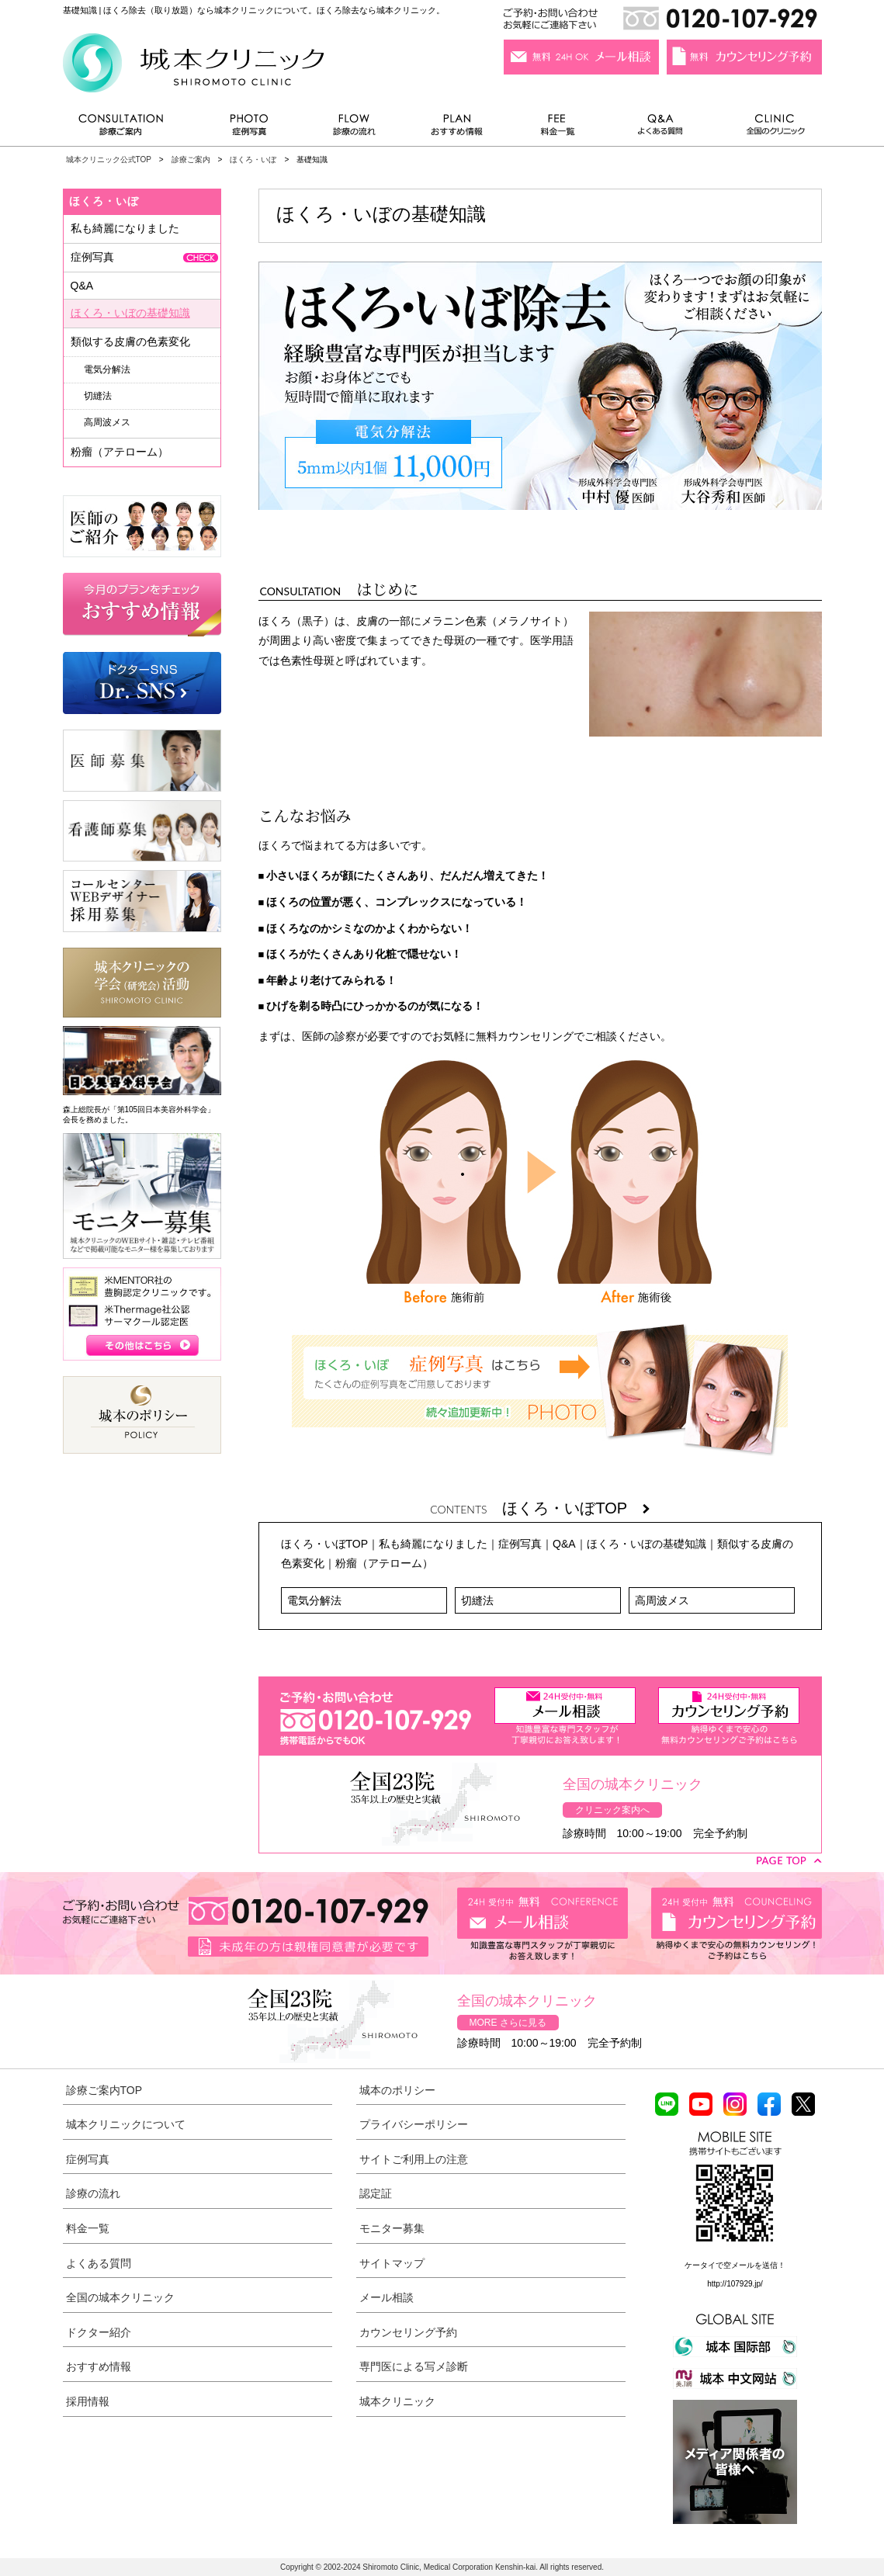  Describe the element at coordinates (87, 2401) in the screenshot. I see `採用情報` at that location.